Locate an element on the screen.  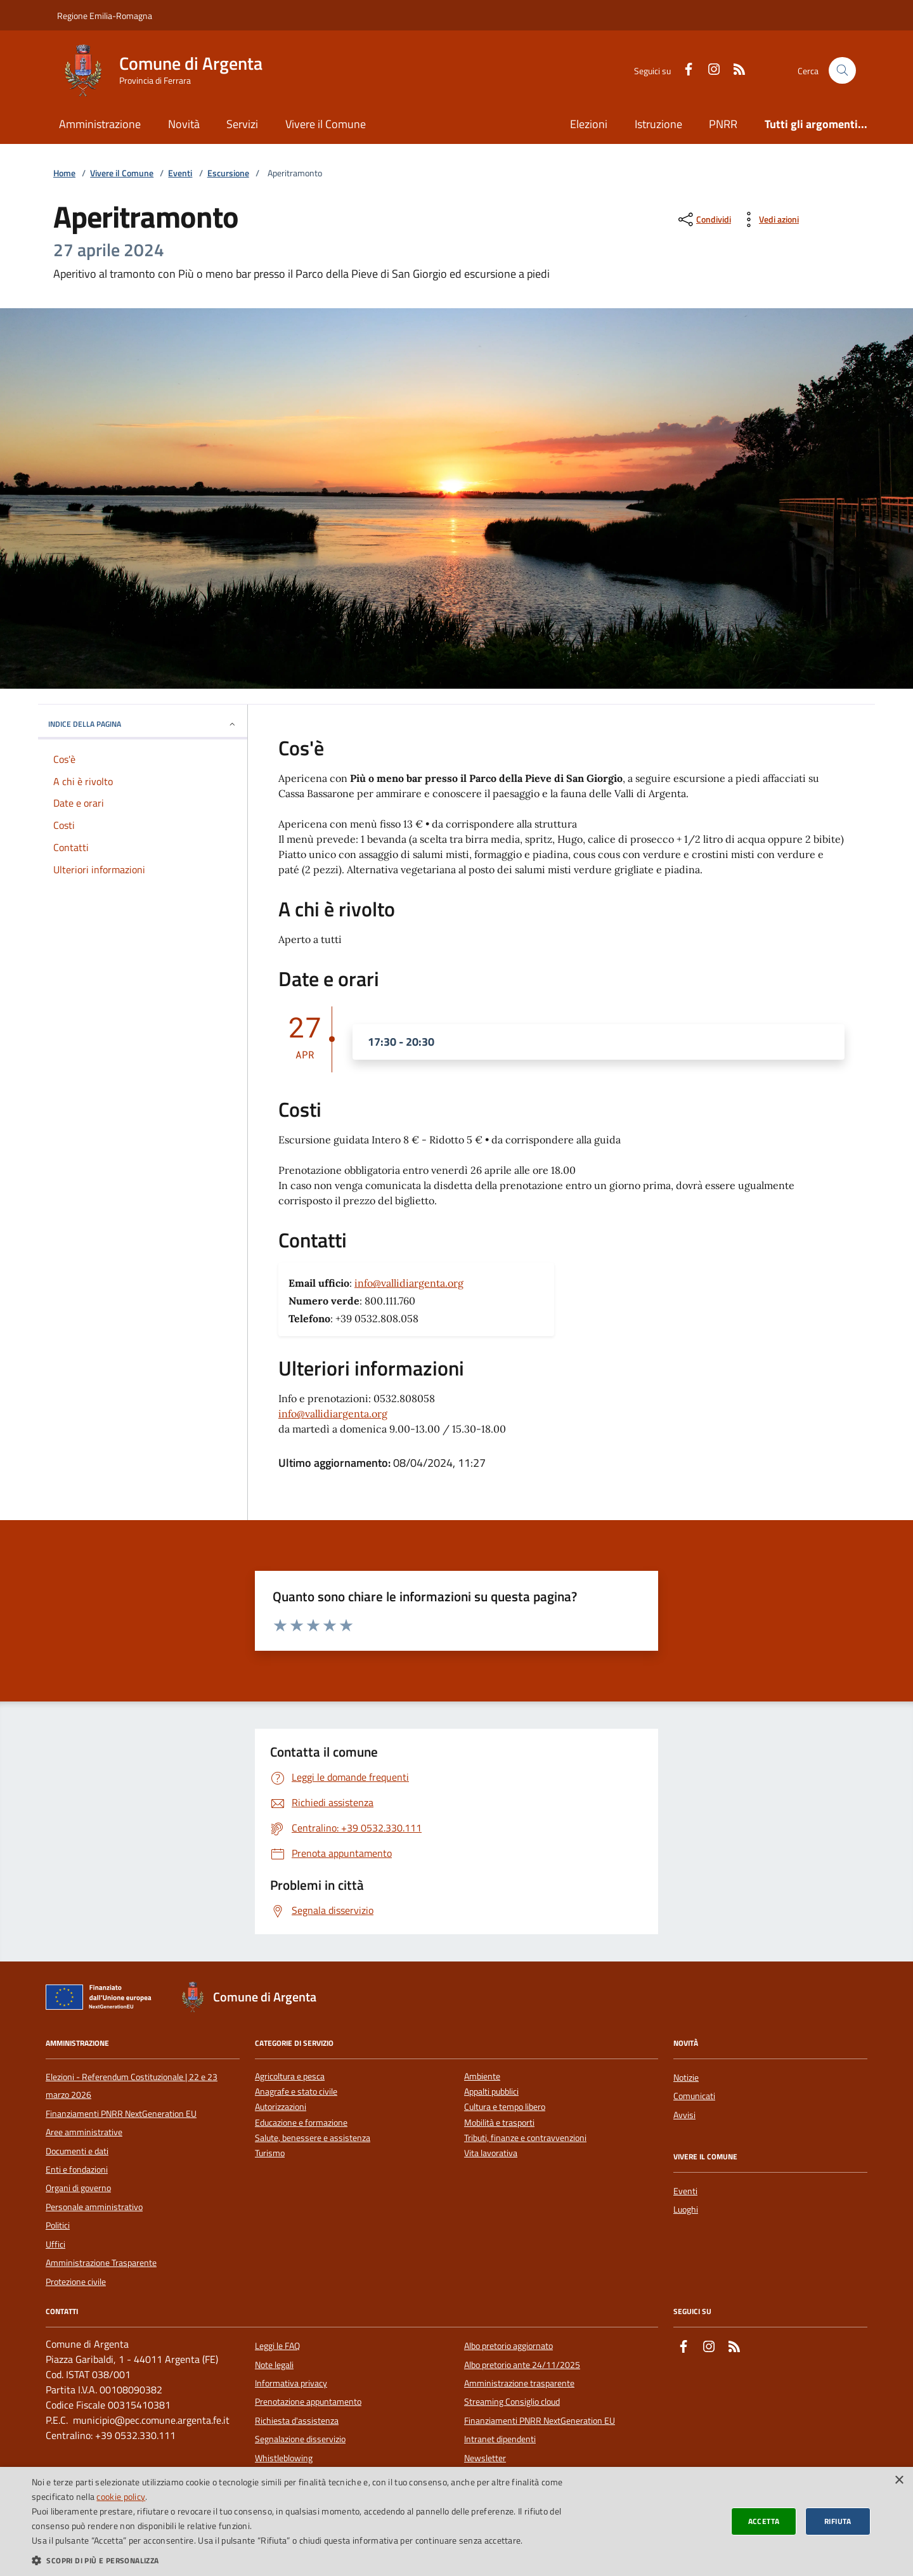
Albo pretorio aggiornato is located at coordinates (508, 2346).